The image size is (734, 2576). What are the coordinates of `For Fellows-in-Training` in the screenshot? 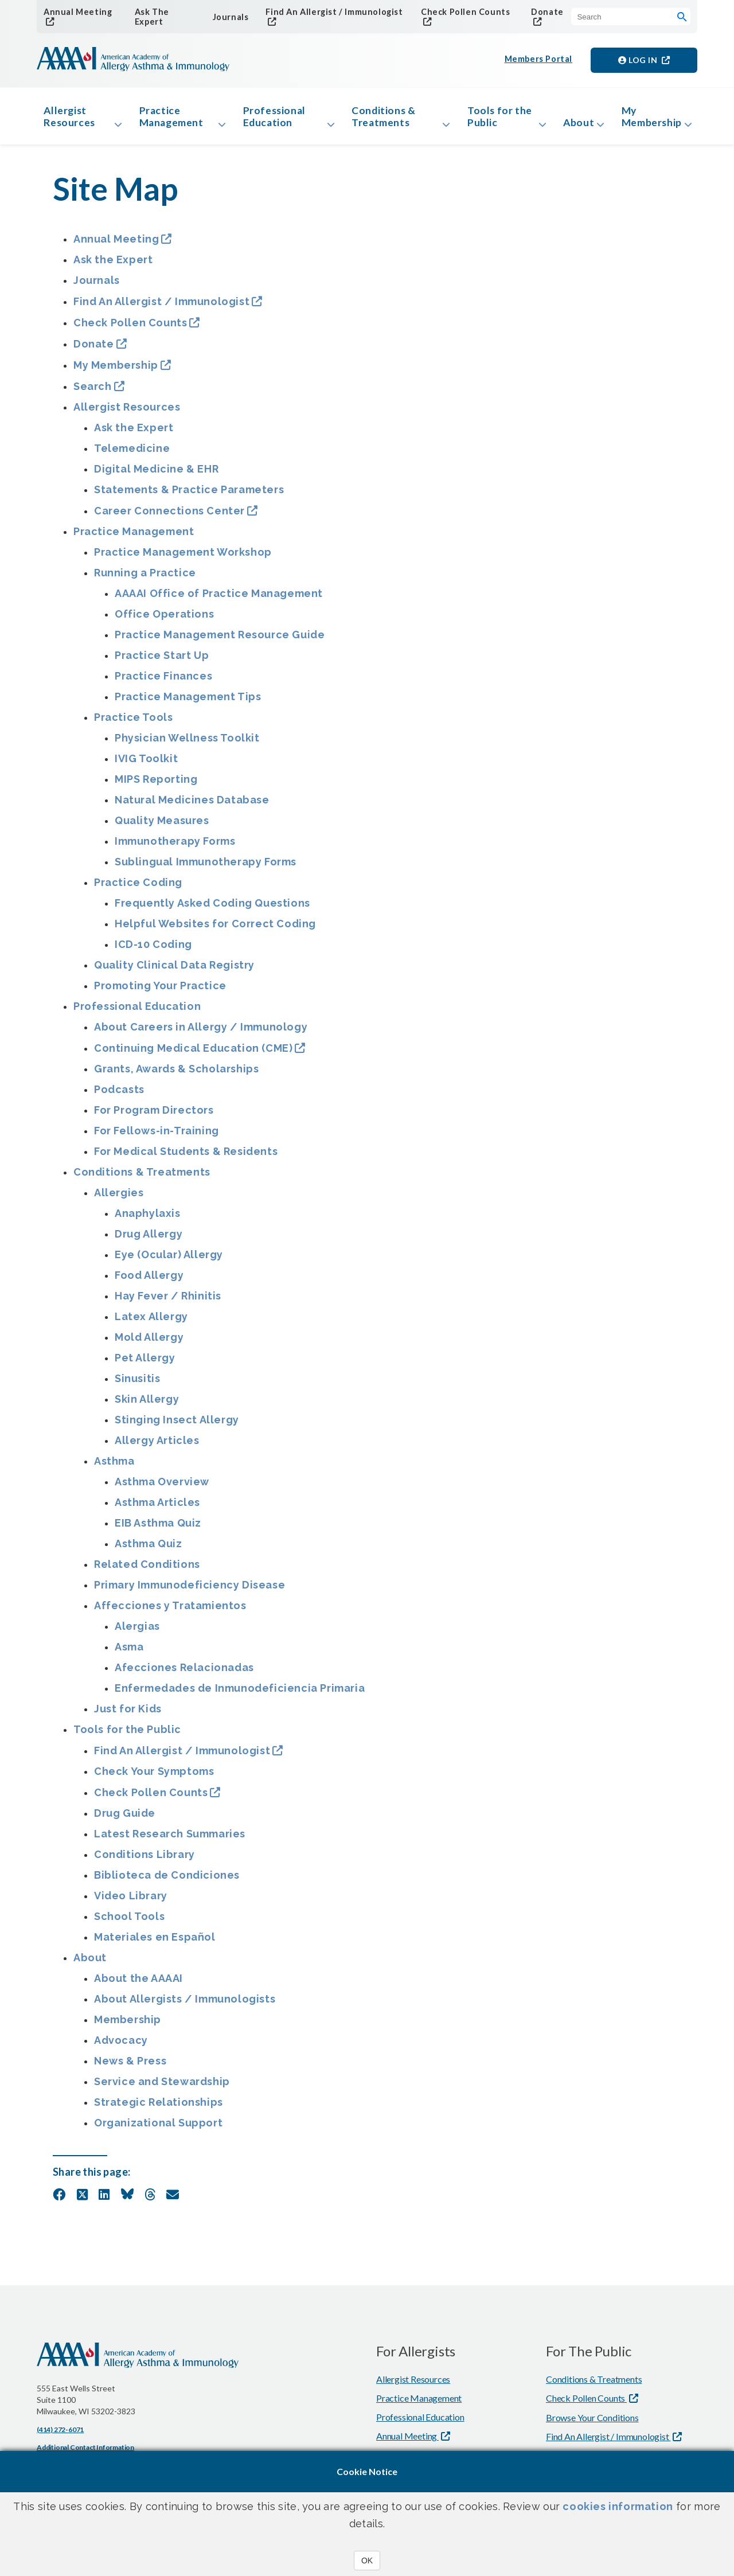 It's located at (156, 1136).